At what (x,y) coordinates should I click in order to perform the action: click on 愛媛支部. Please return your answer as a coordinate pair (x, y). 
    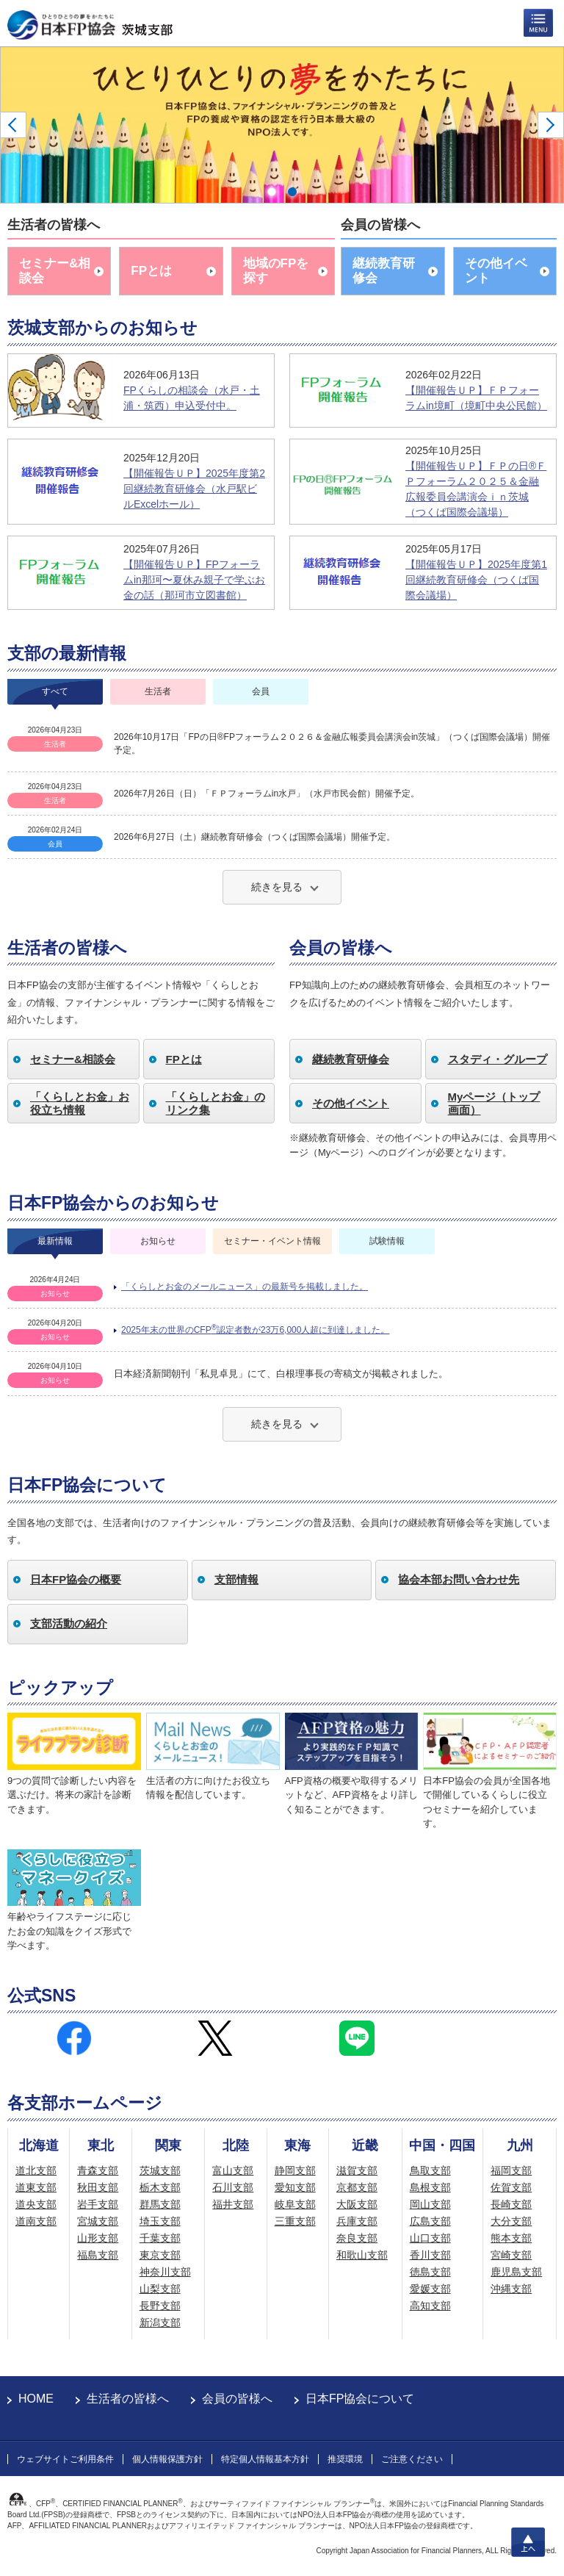
    Looking at the image, I should click on (430, 2289).